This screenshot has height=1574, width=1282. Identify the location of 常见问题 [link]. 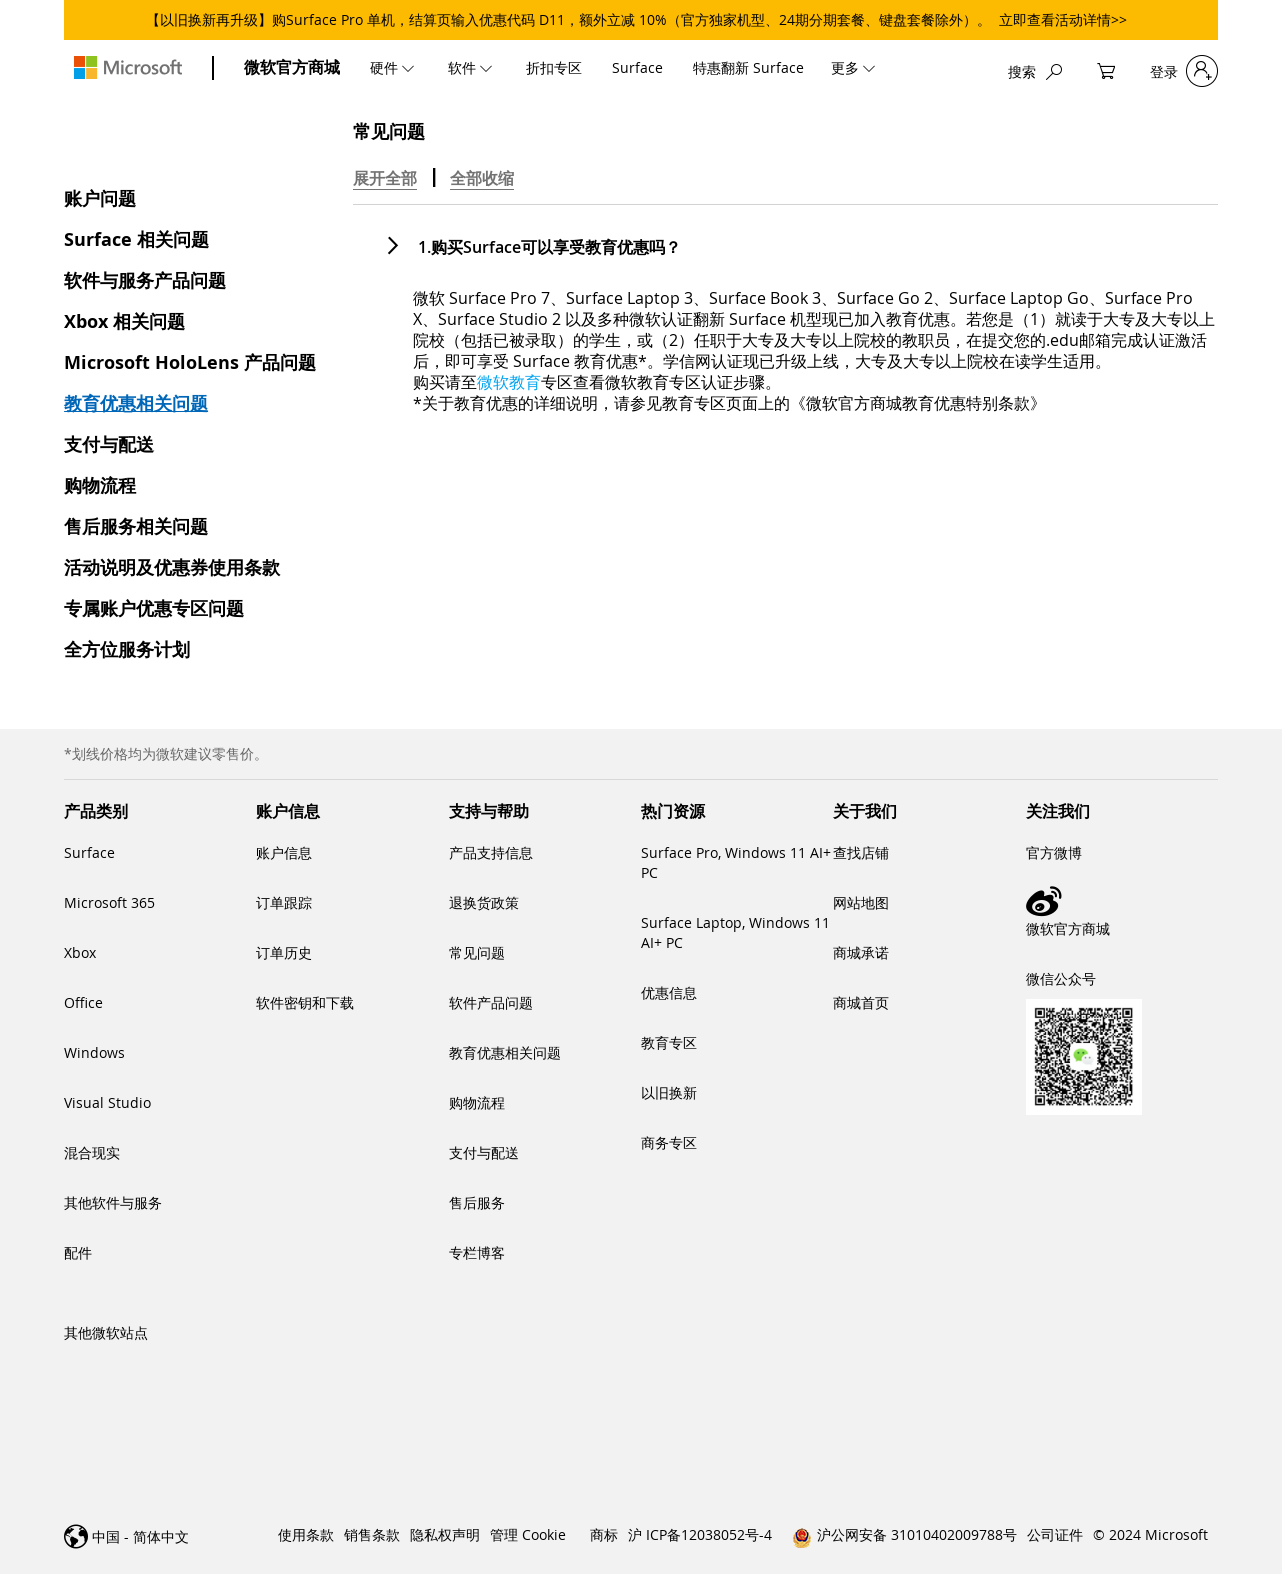
(477, 952).